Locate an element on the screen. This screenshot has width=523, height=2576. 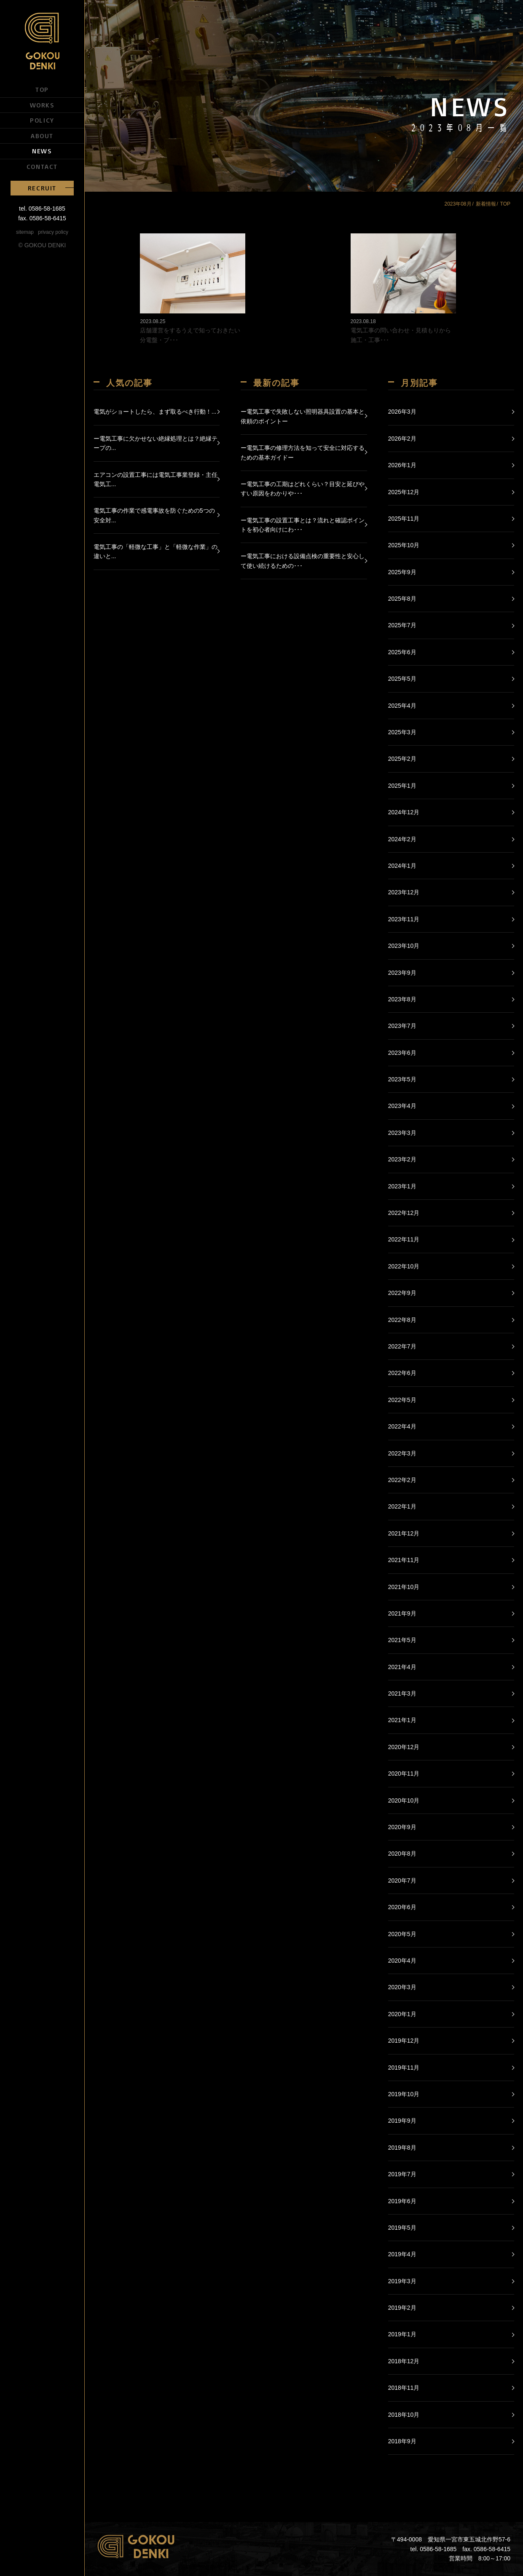
2023年11月 is located at coordinates (404, 919).